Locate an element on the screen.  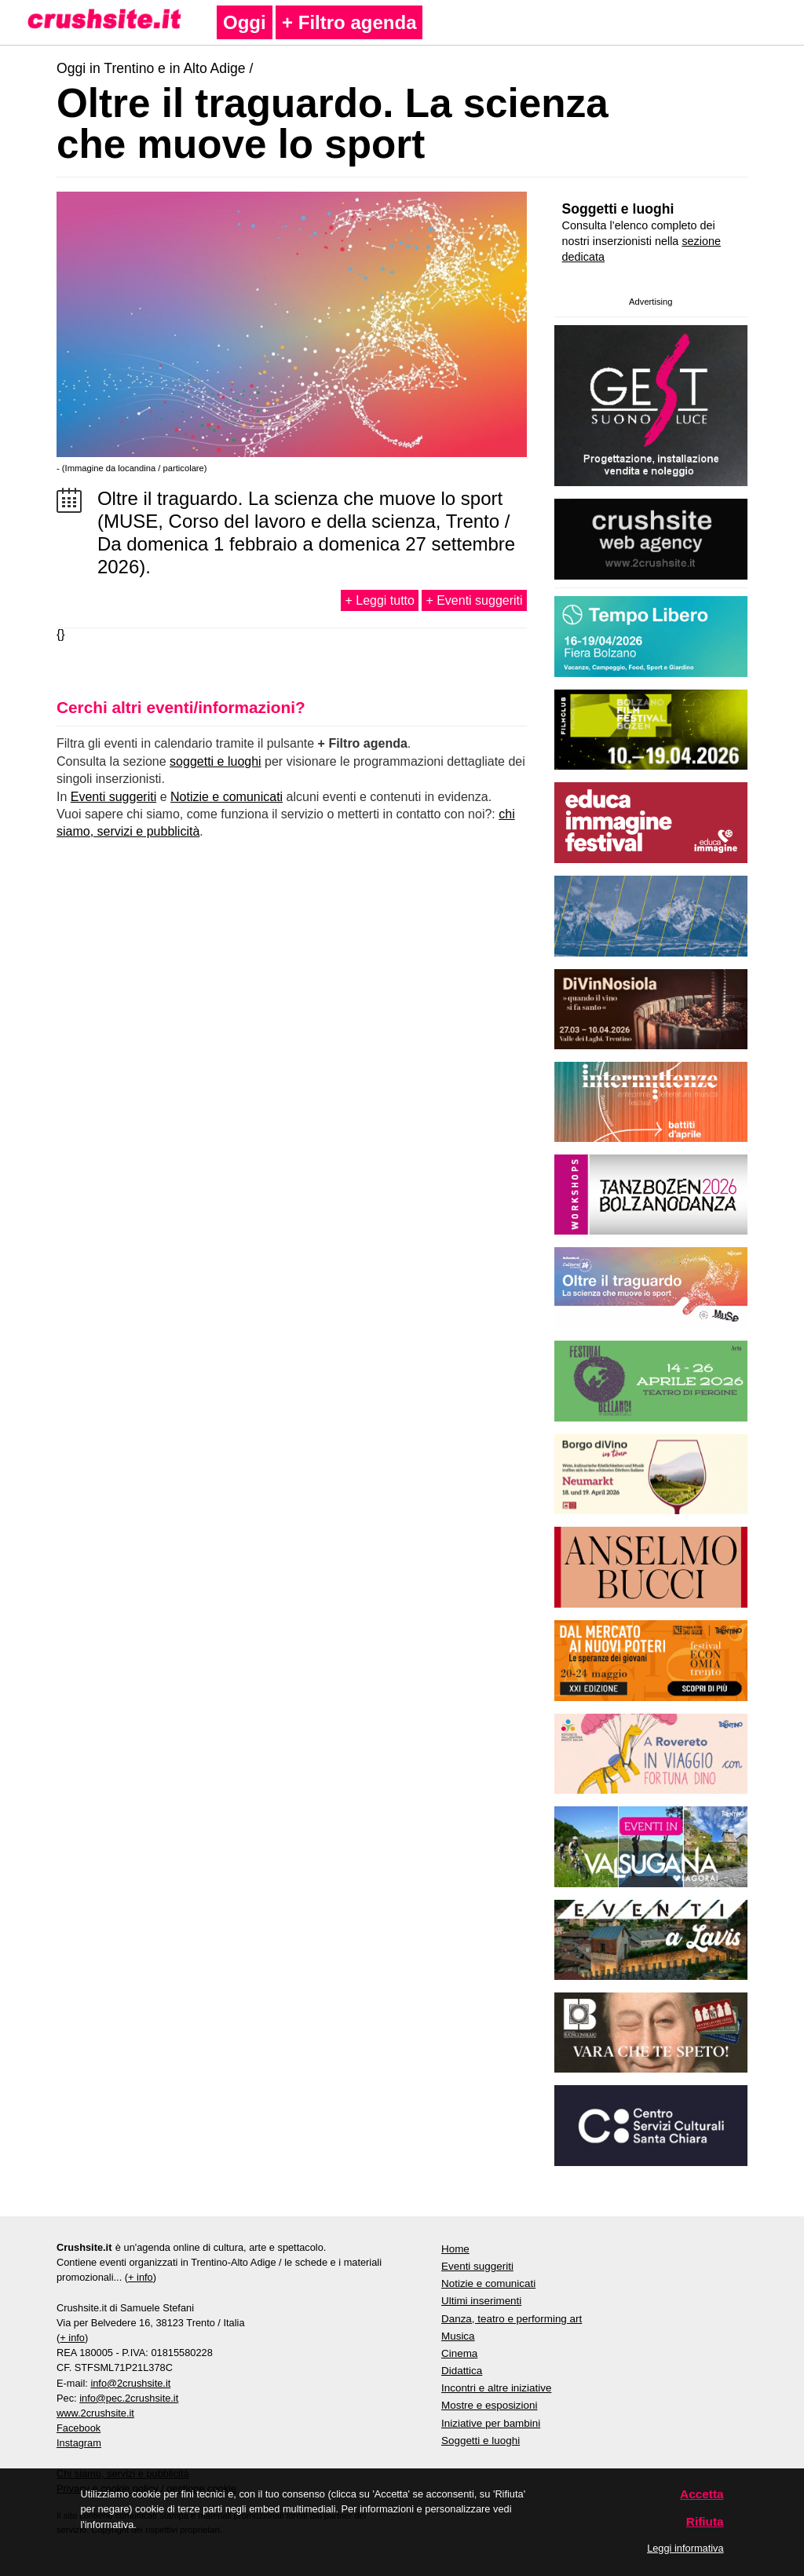
soggetti e luoghi is located at coordinates (215, 761).